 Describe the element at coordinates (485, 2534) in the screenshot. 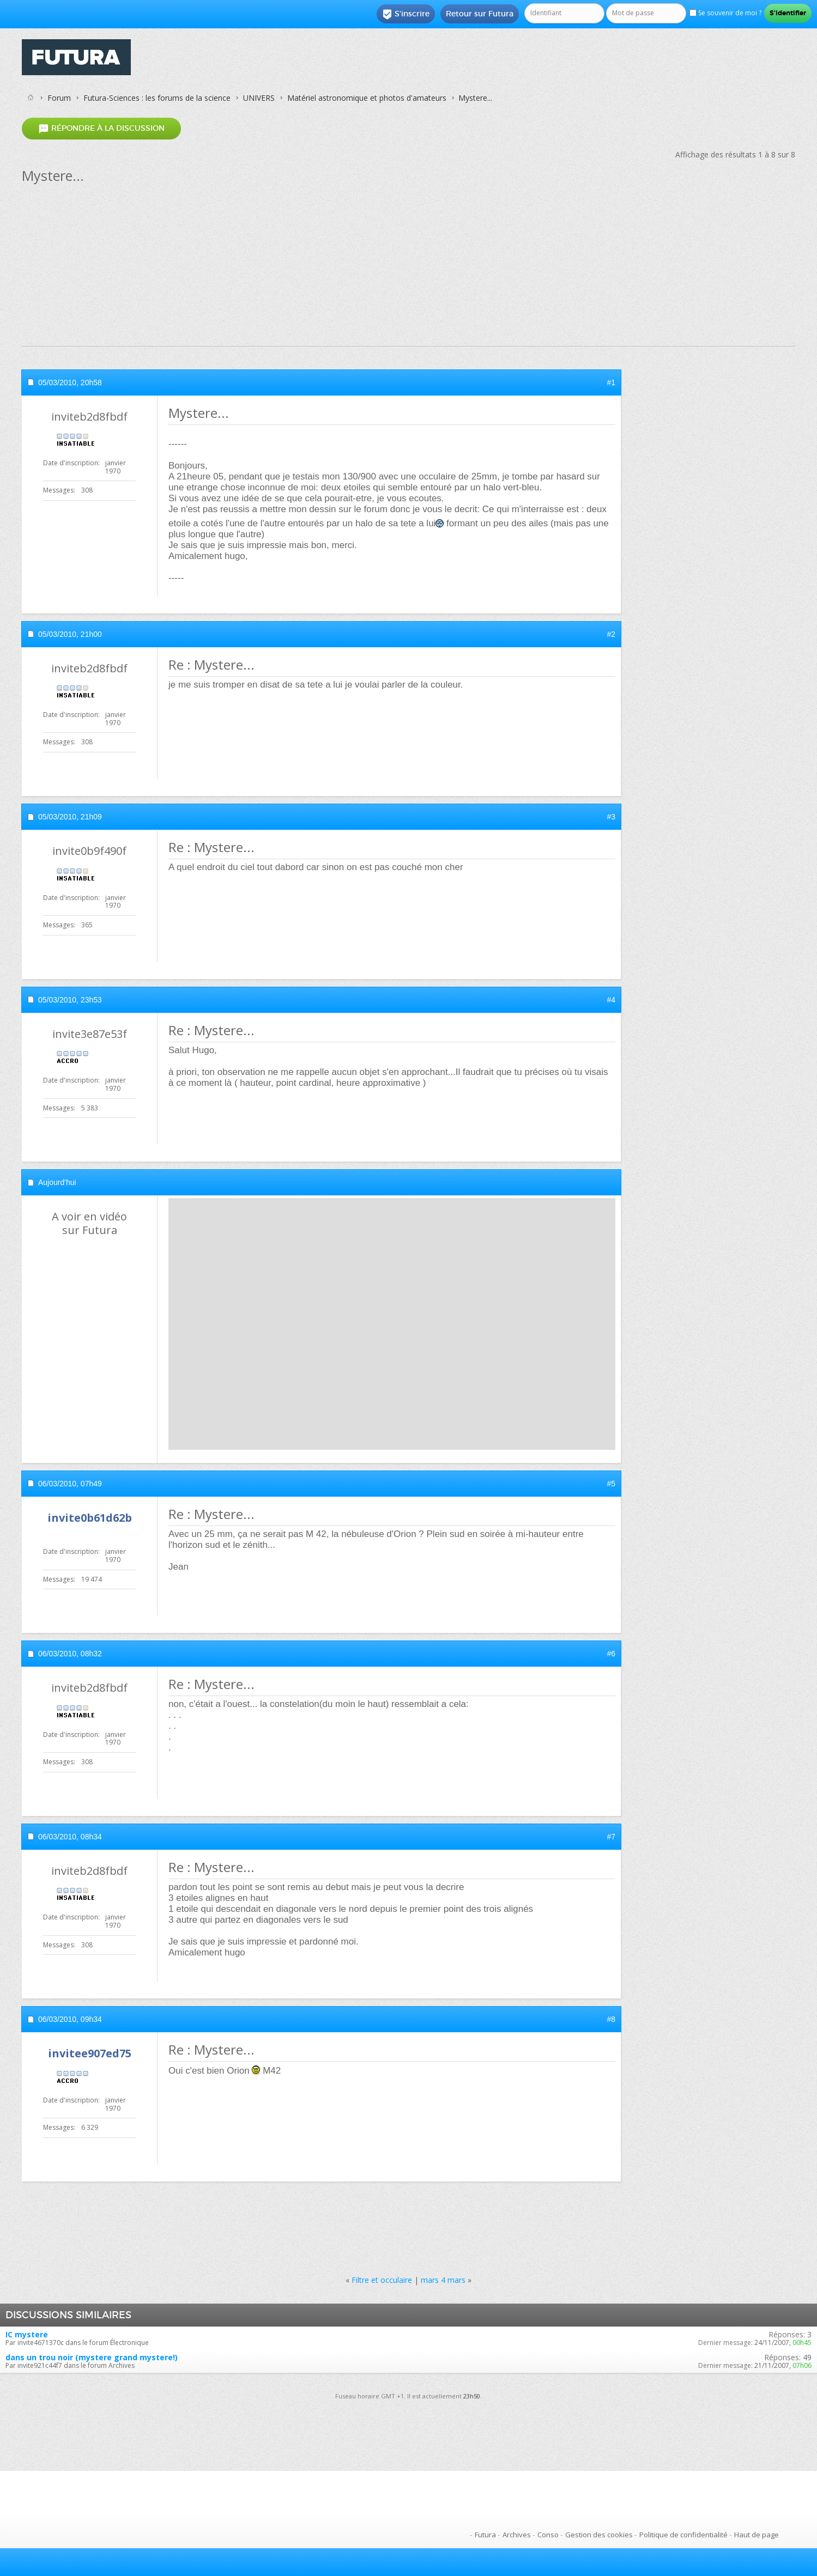

I see `Futura` at that location.